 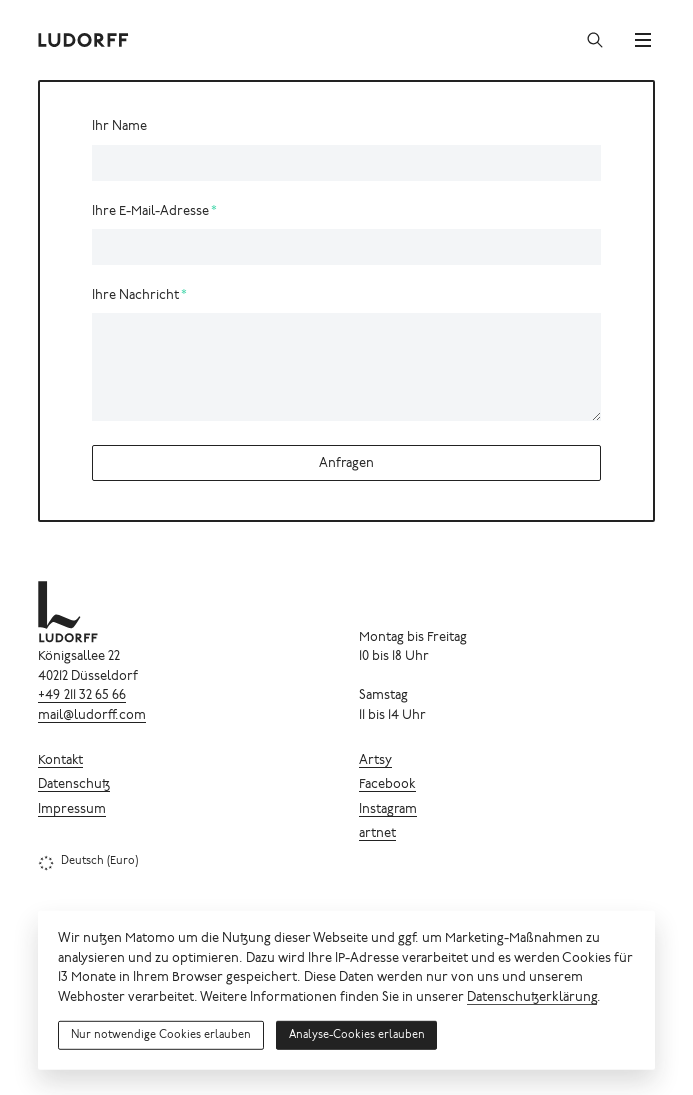 What do you see at coordinates (532, 998) in the screenshot?
I see `Datenschutzerklärung` at bounding box center [532, 998].